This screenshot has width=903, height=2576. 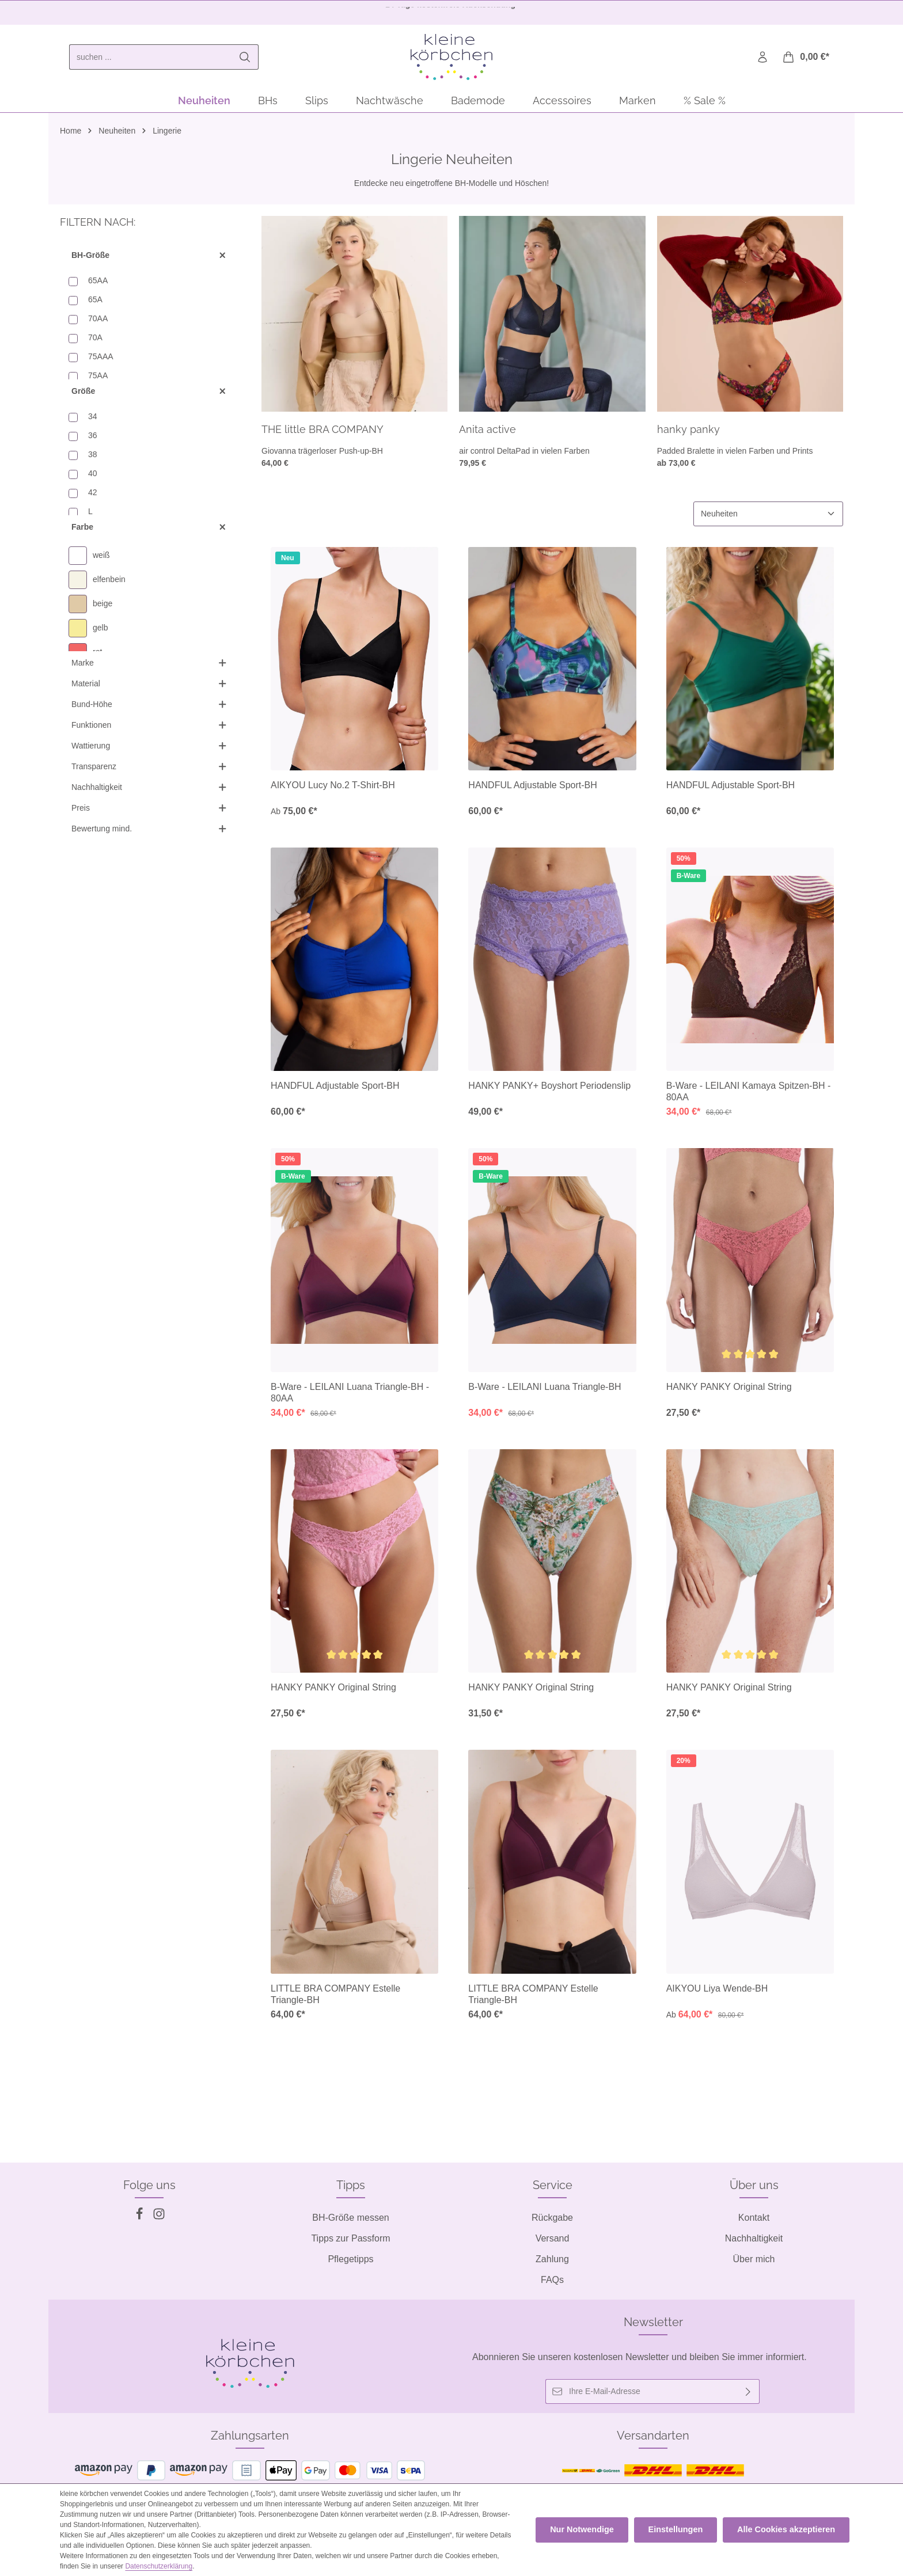 What do you see at coordinates (762, 59) in the screenshot?
I see `[Ihr Konto]` at bounding box center [762, 59].